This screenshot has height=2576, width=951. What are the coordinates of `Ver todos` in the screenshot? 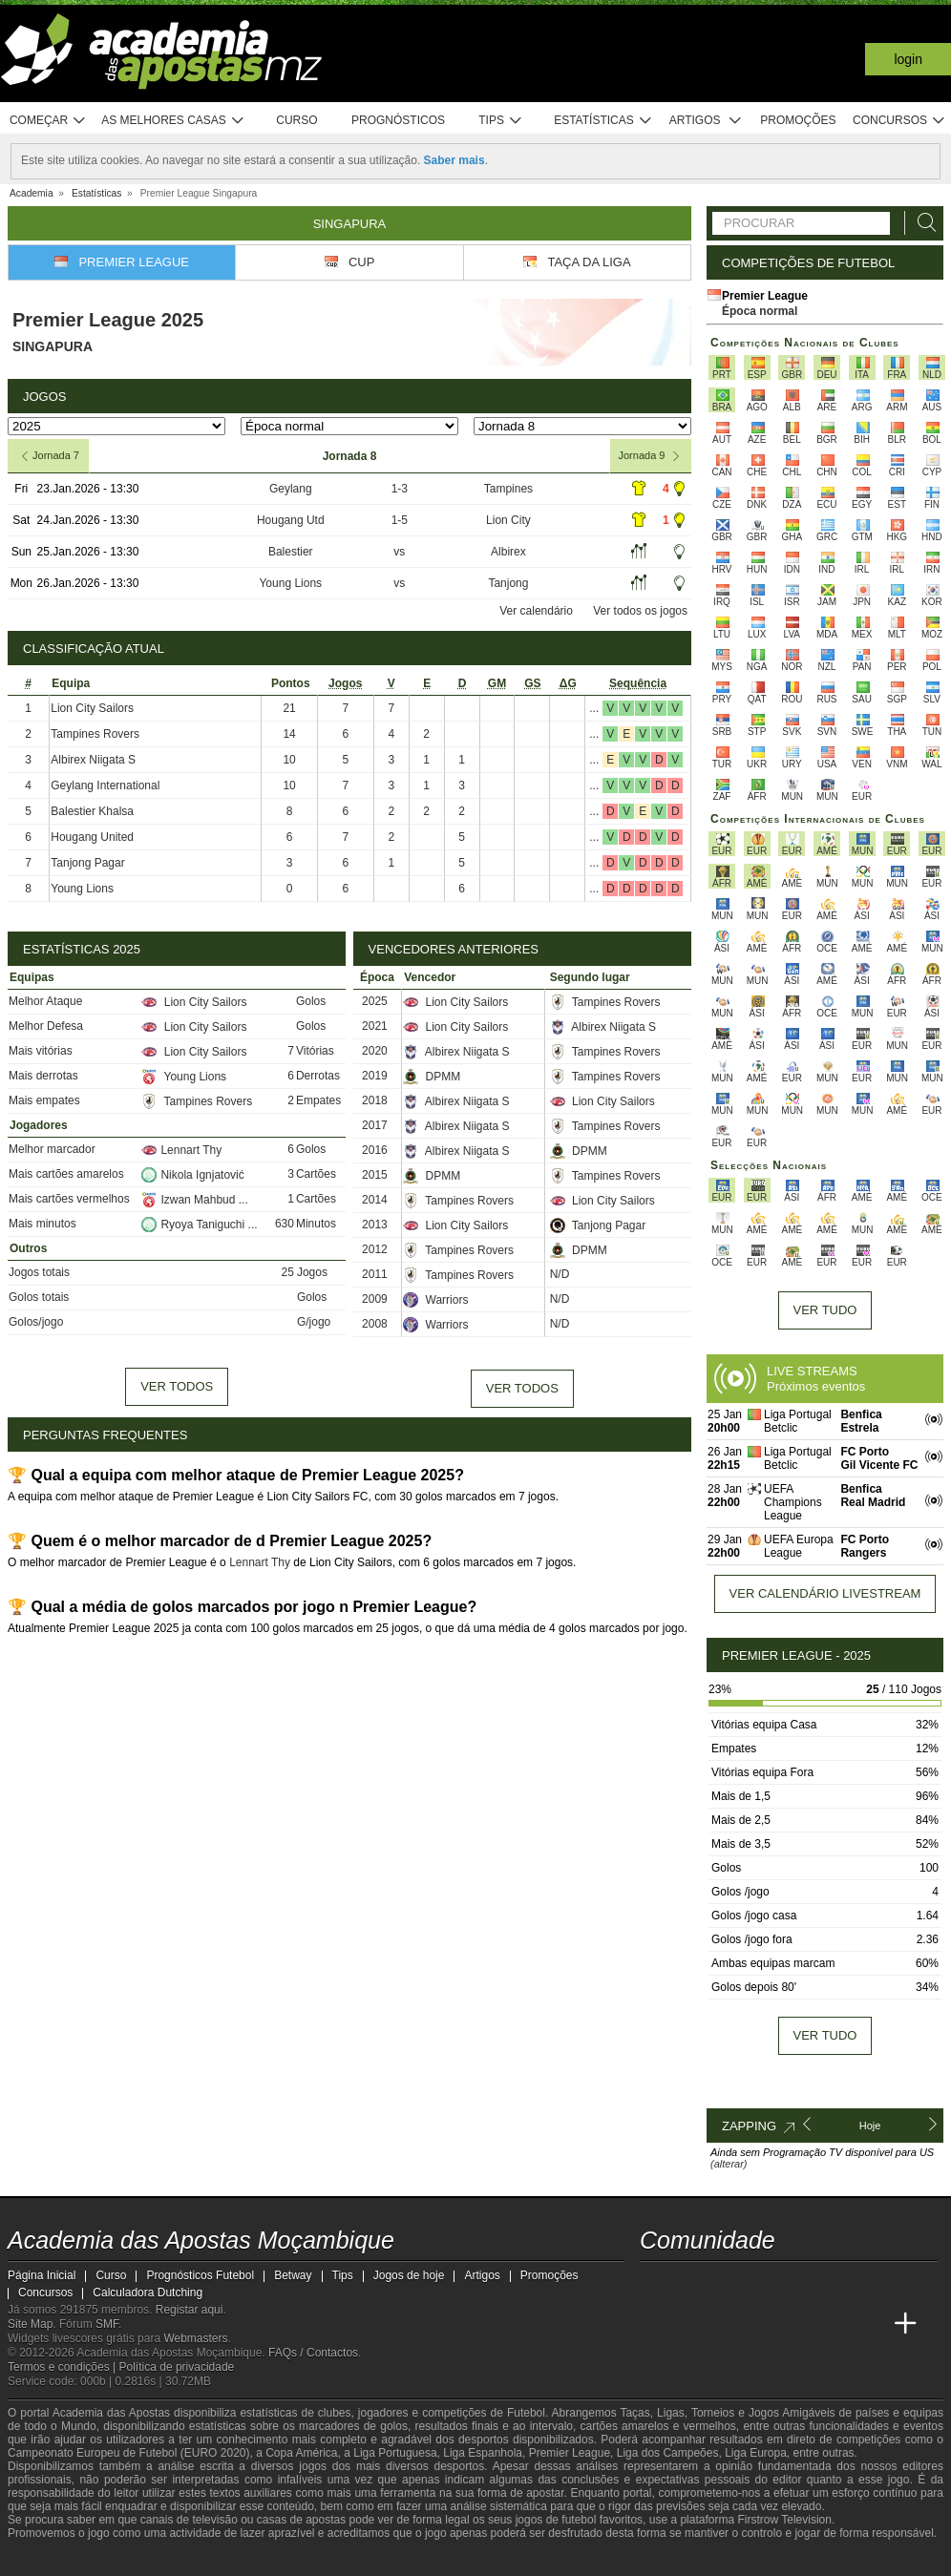 It's located at (176, 1386).